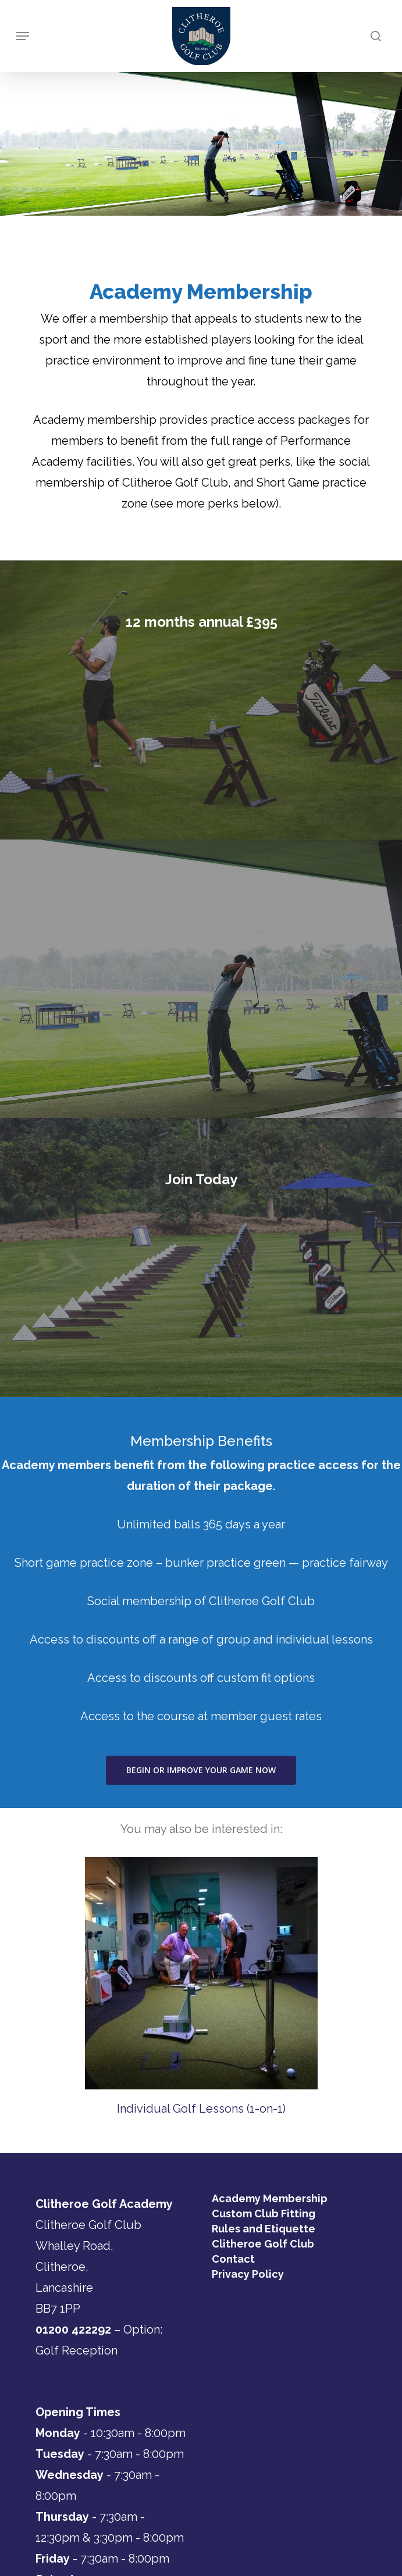 Image resolution: width=402 pixels, height=2576 pixels. What do you see at coordinates (248, 2274) in the screenshot?
I see `Privacy Policy` at bounding box center [248, 2274].